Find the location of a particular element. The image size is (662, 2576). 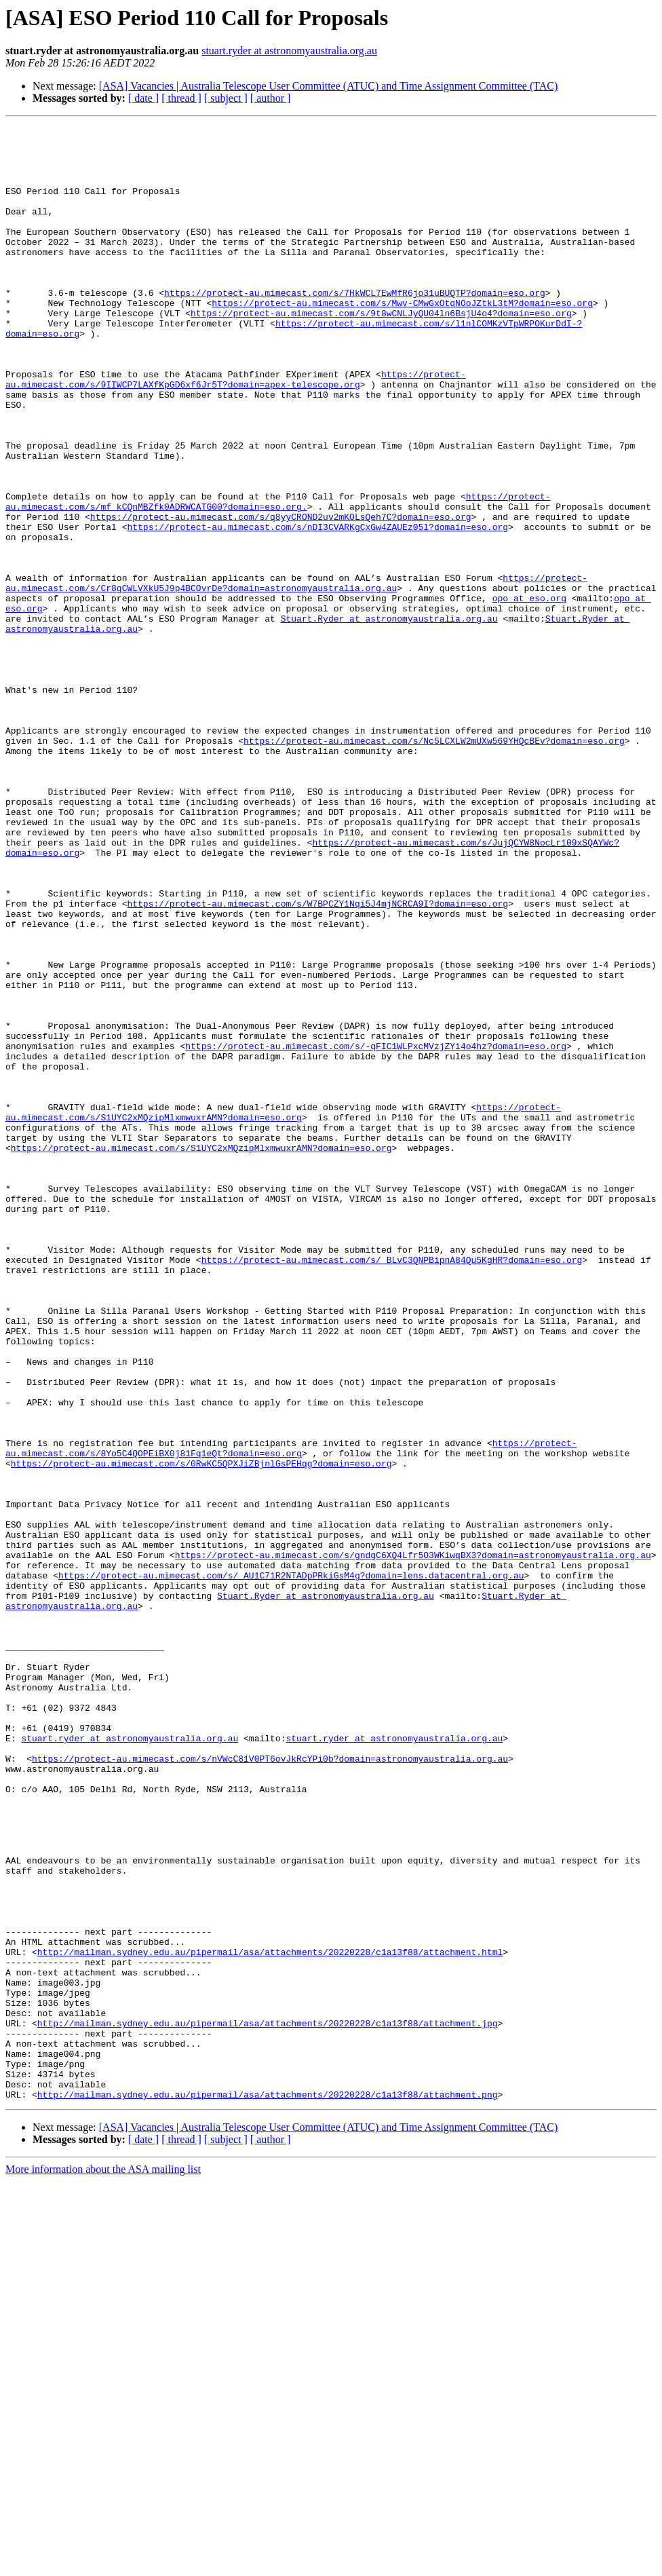

https://protect-au.mimecast.com/s/Mwv-CMwGxOtqNOoJZtkL3tM?domain=eso.org is located at coordinates (402, 339).